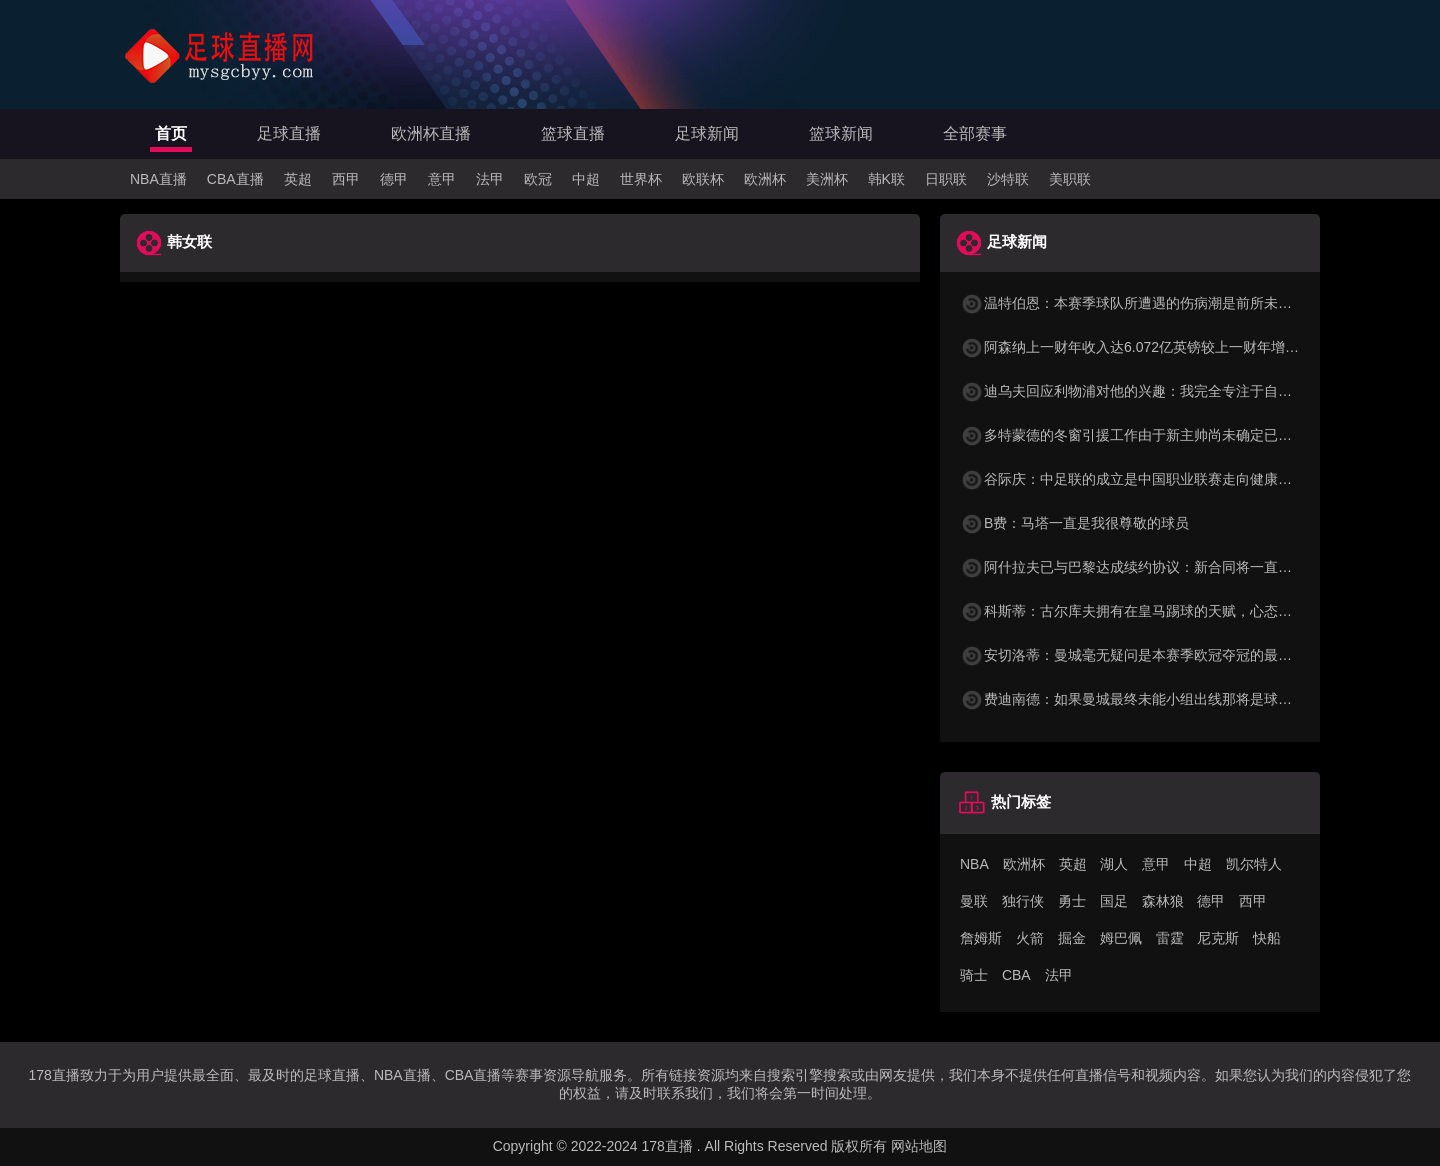 The height and width of the screenshot is (1166, 1440). What do you see at coordinates (1163, 901) in the screenshot?
I see `森林狼` at bounding box center [1163, 901].